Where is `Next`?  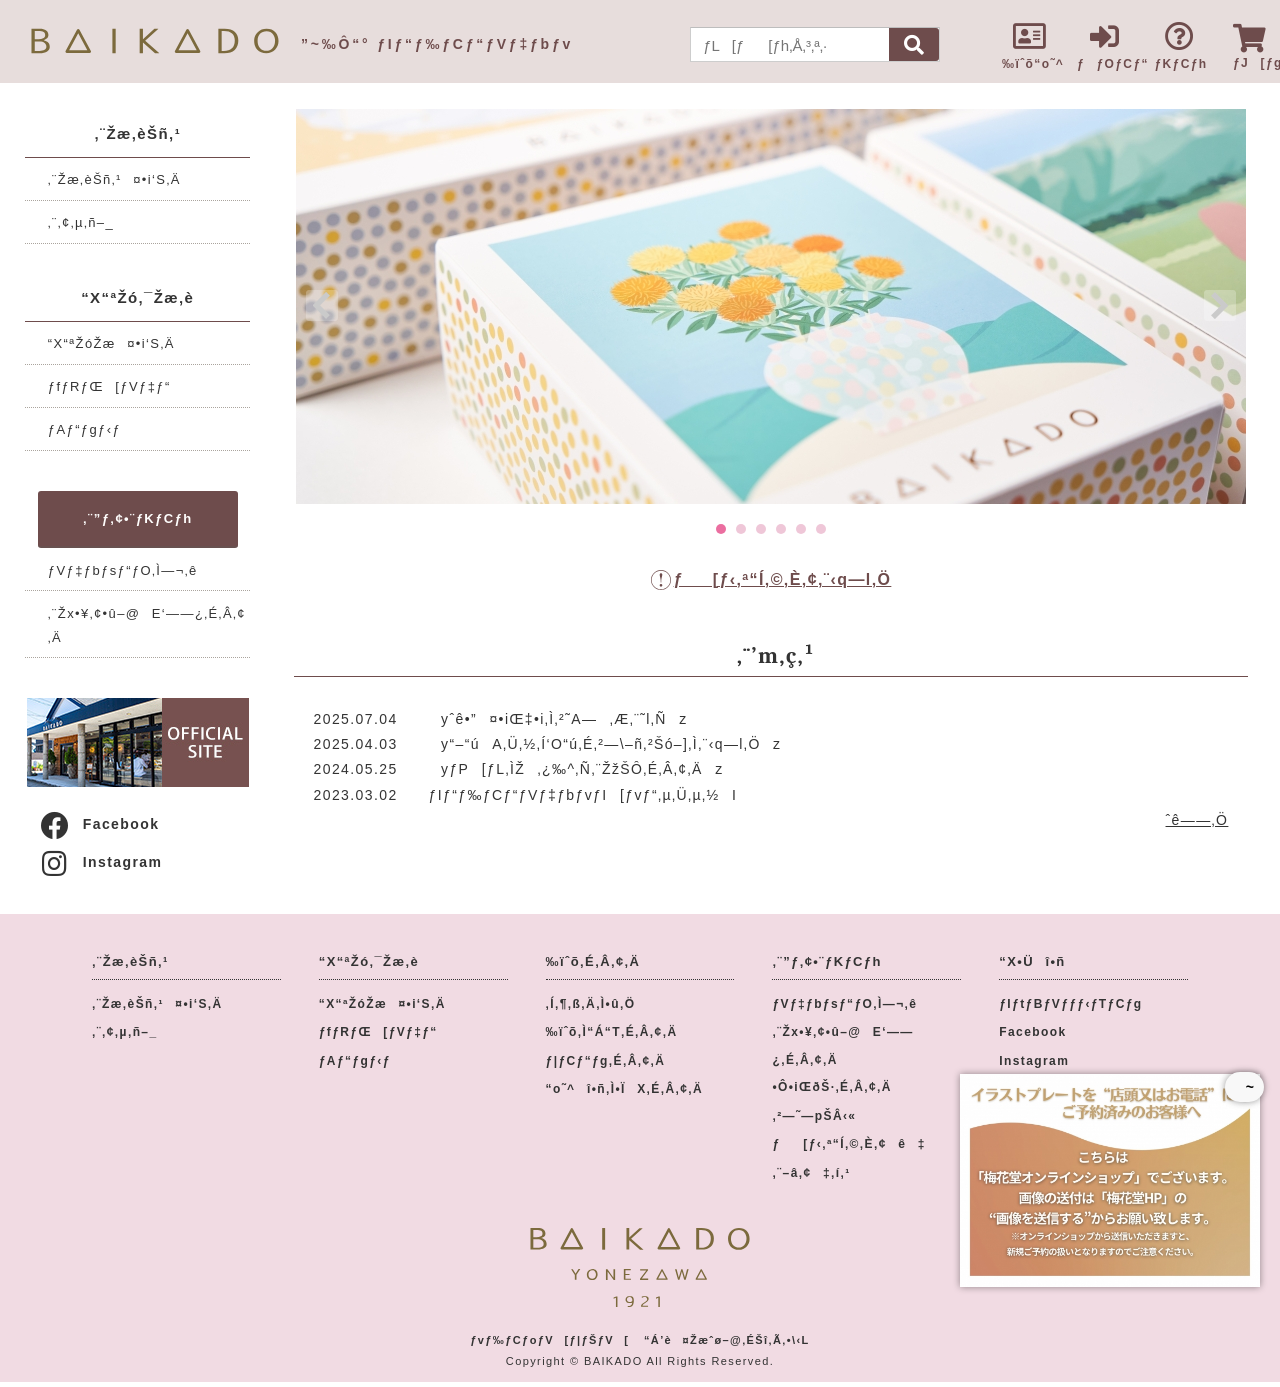
Next is located at coordinates (1220, 306).